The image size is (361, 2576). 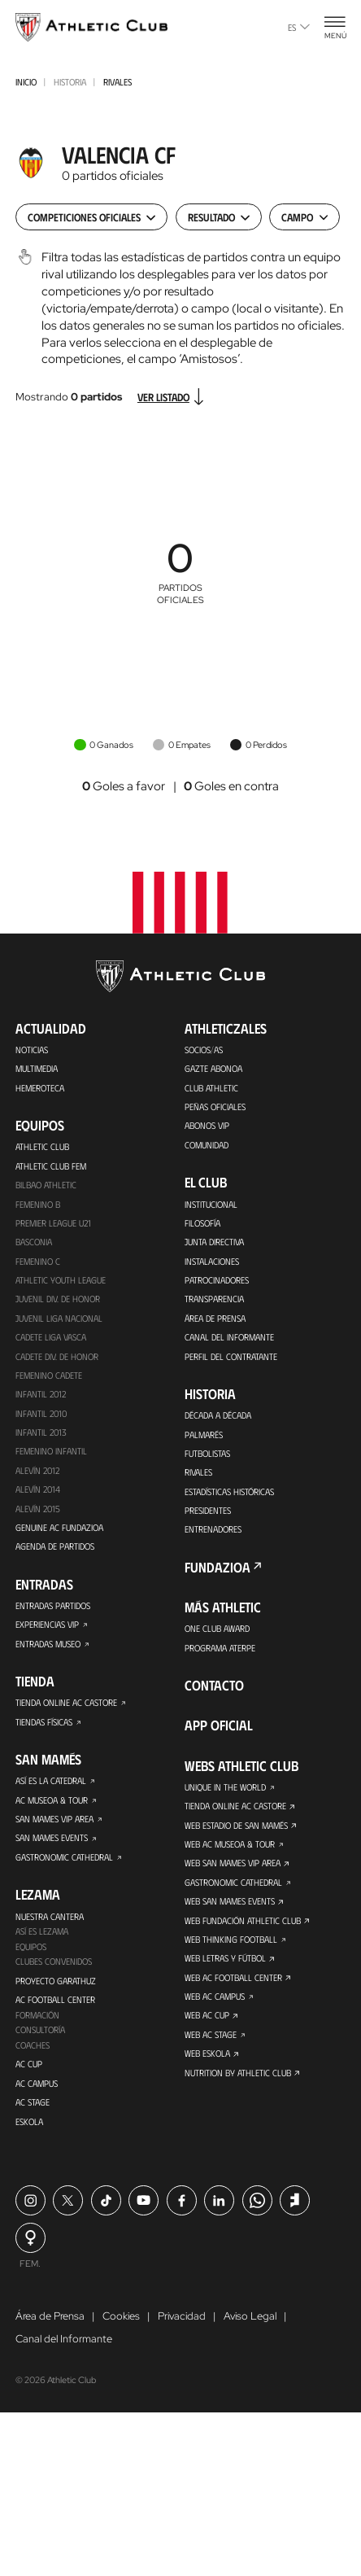 I want to click on Femenino B, so click(x=38, y=1205).